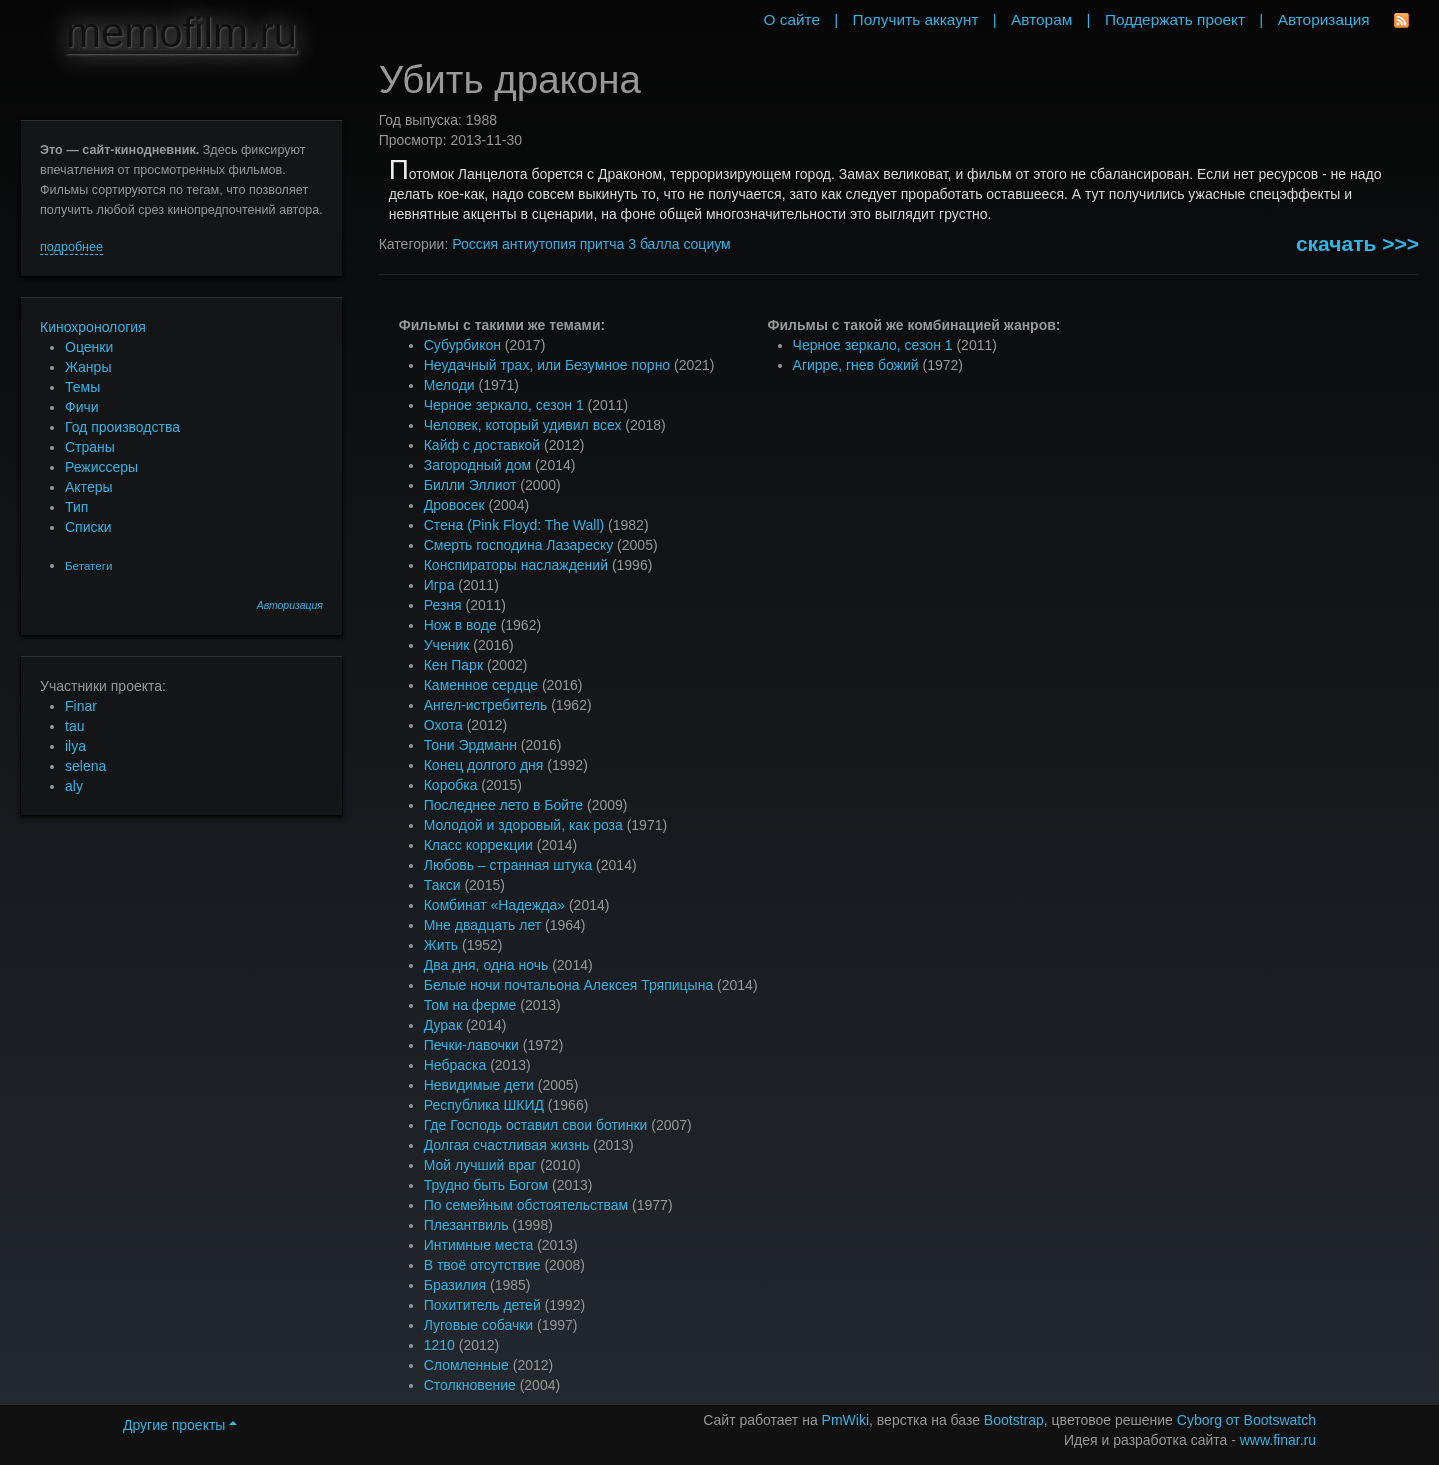 The image size is (1439, 1465). I want to click on Охота, so click(443, 725).